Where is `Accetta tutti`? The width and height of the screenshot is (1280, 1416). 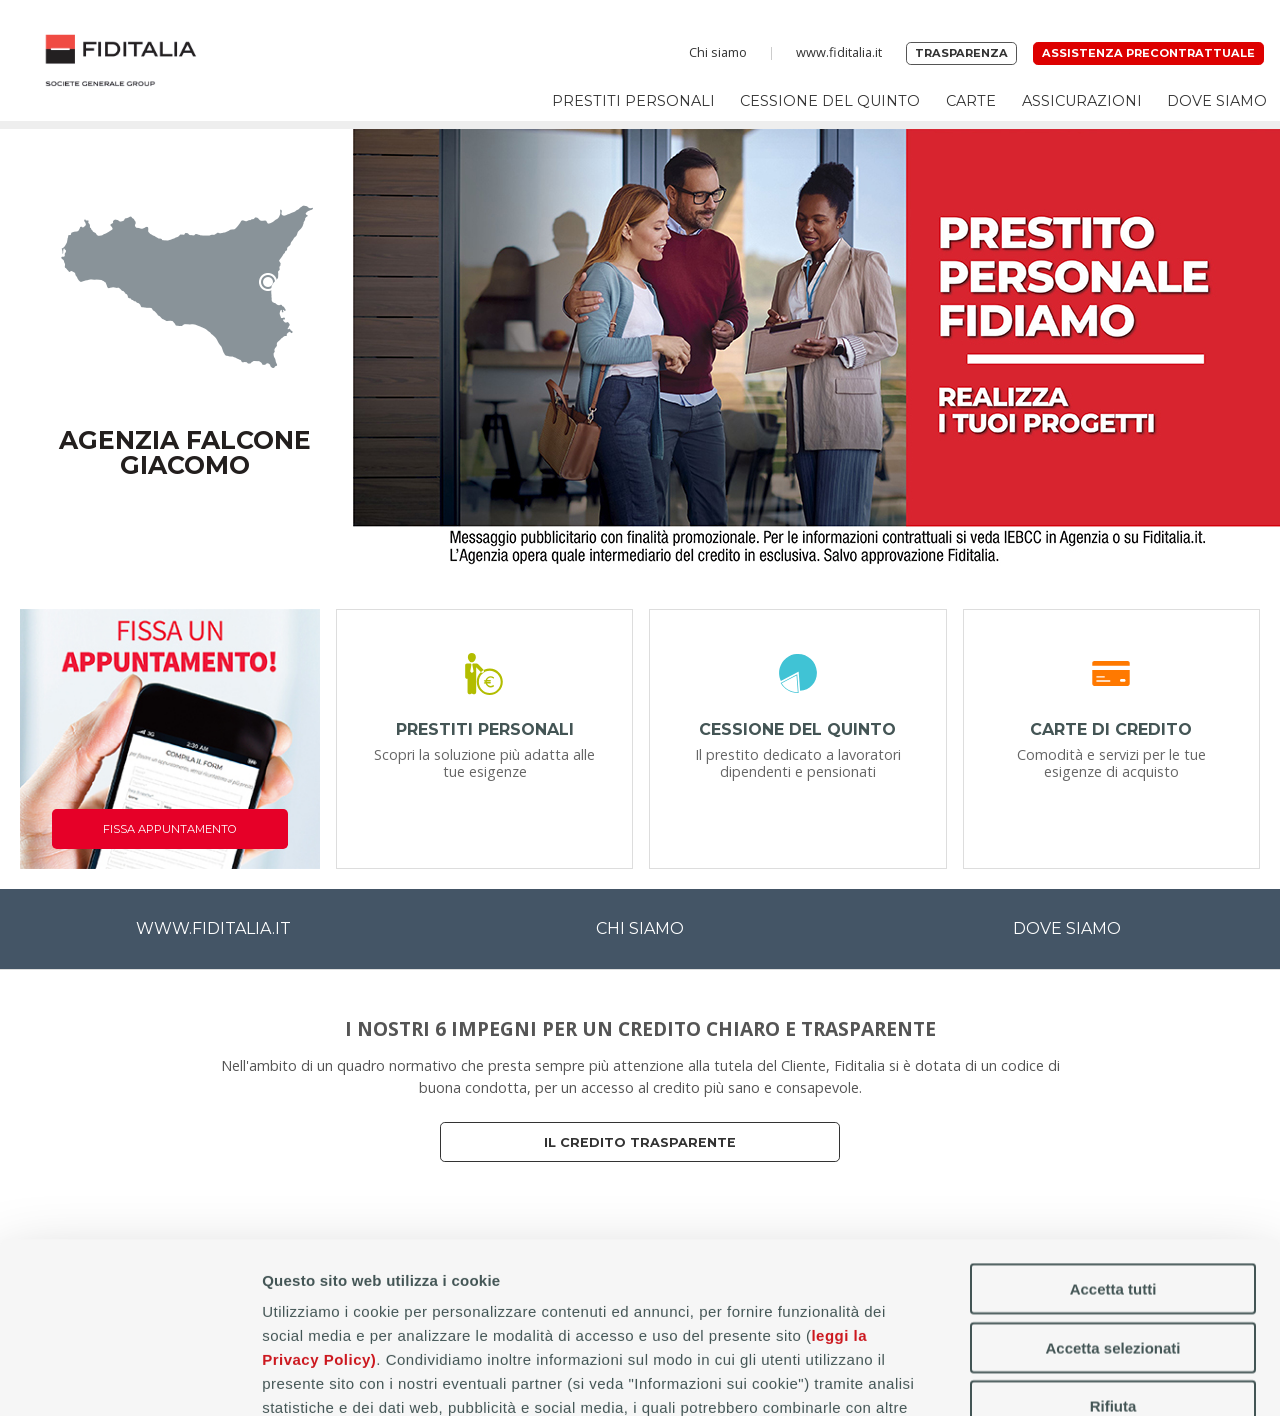 Accetta tutti is located at coordinates (1113, 1128).